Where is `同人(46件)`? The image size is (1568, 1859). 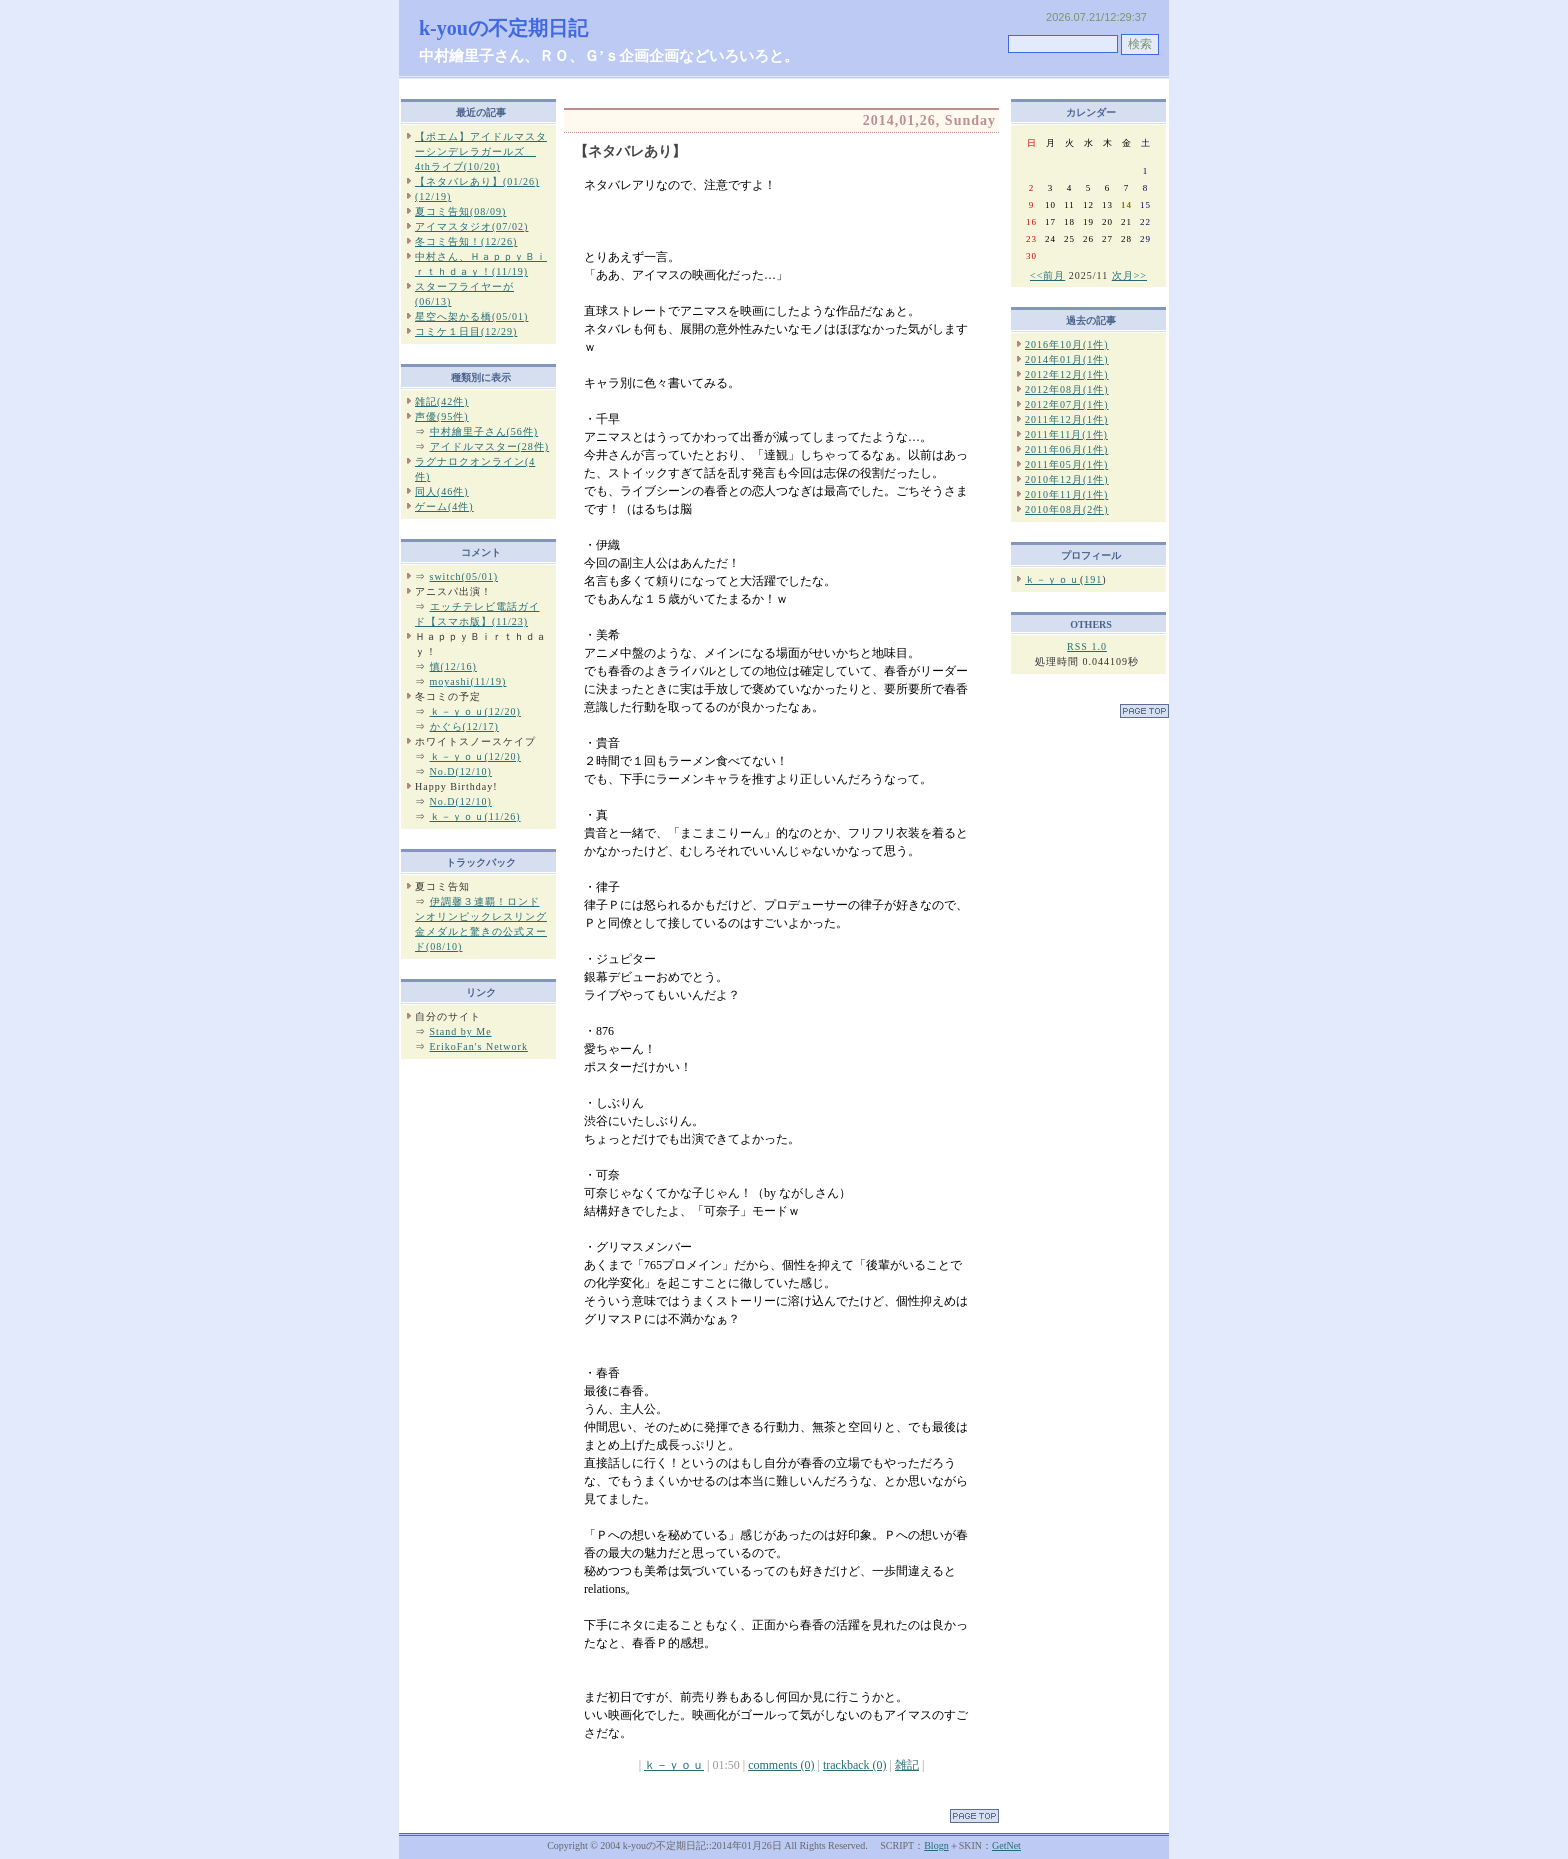 同人(46件) is located at coordinates (442, 491).